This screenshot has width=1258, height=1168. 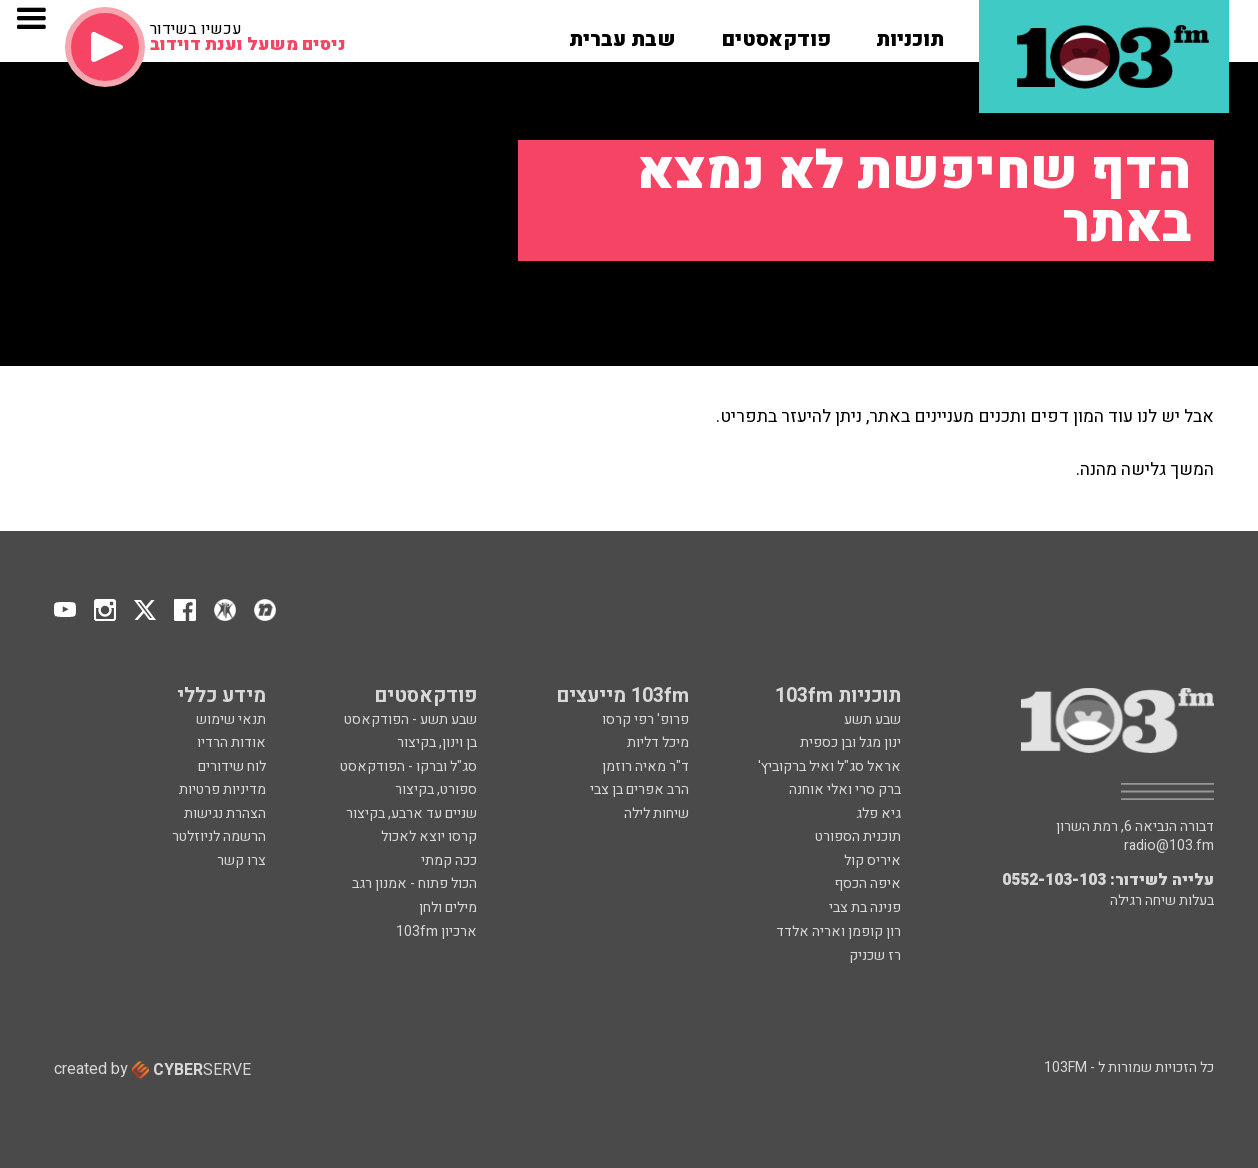 I want to click on מדיניות פרטיות, so click(x=222, y=789).